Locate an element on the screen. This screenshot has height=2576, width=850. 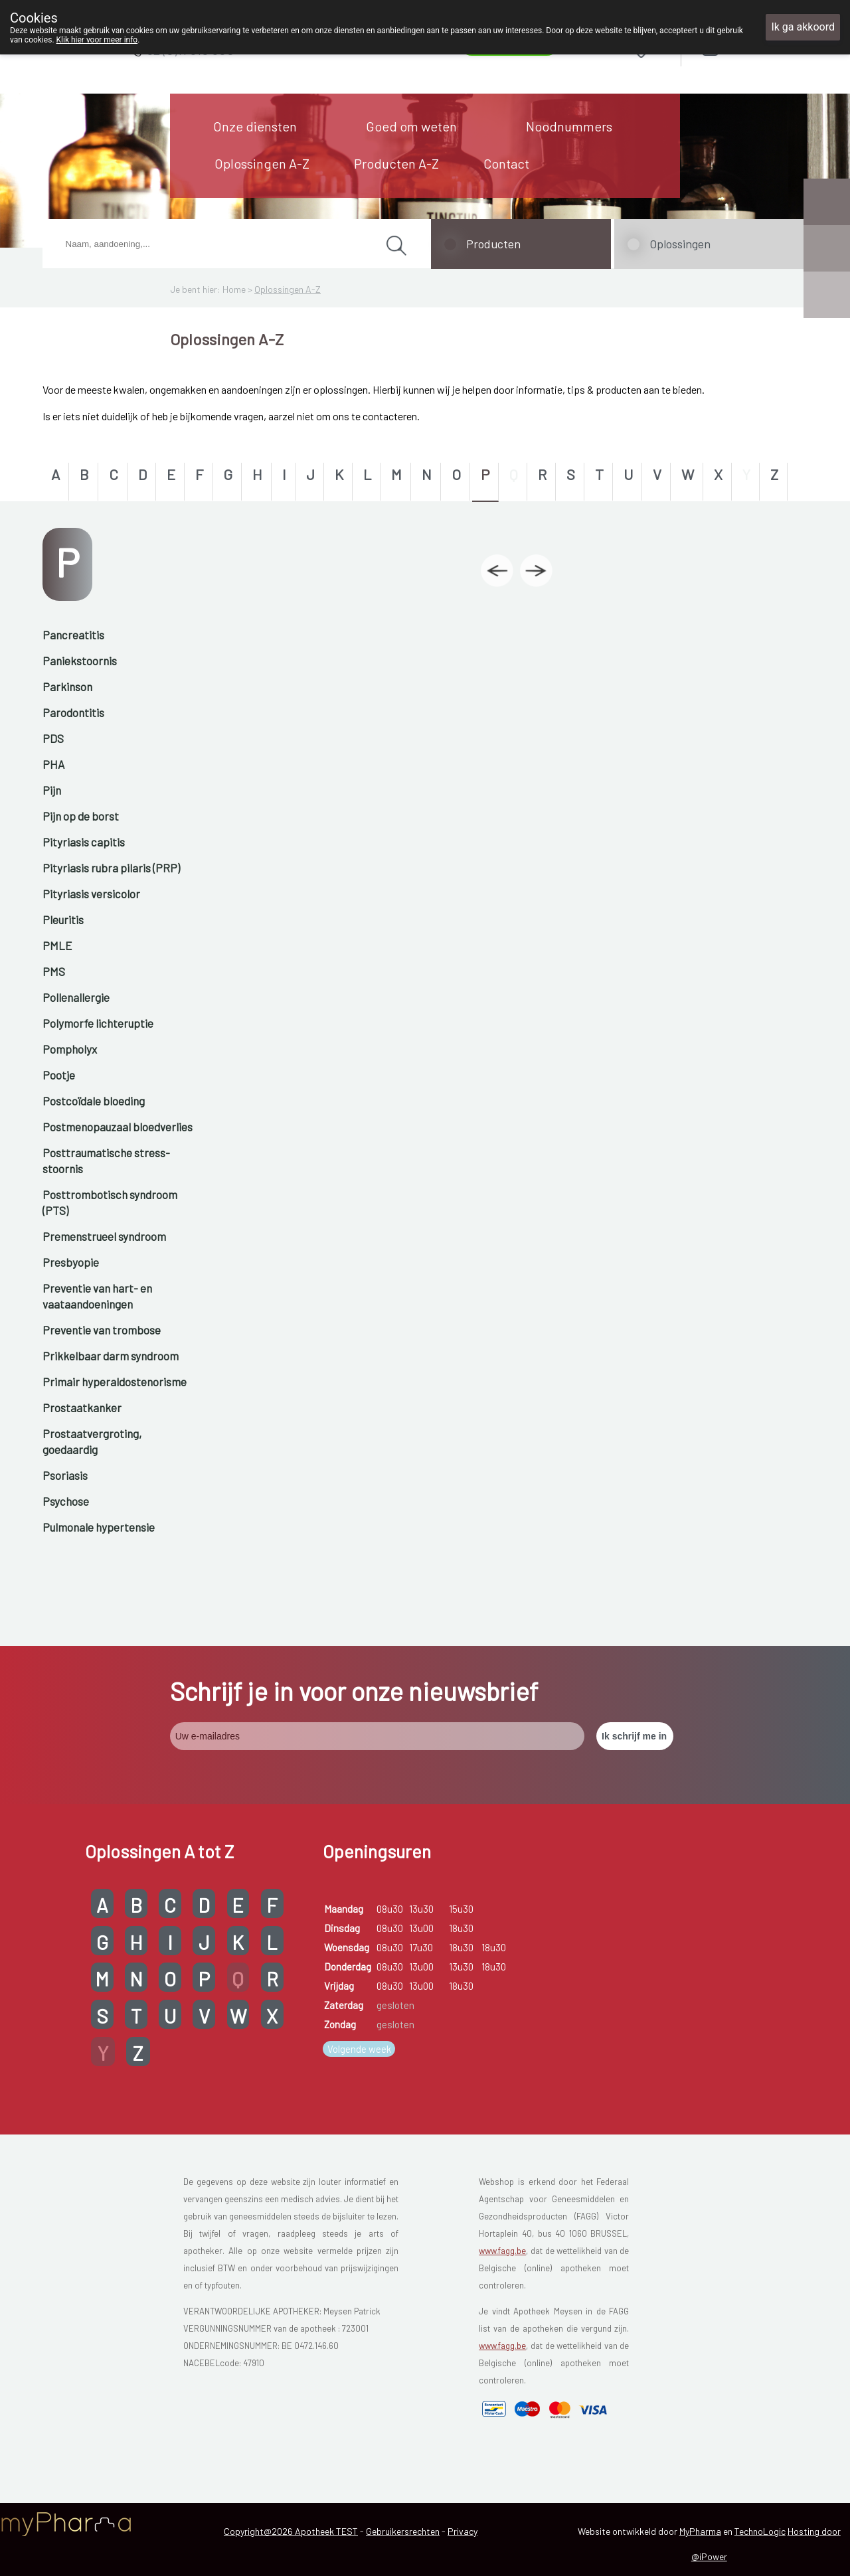
Pulmonale hypertensie is located at coordinates (98, 1527).